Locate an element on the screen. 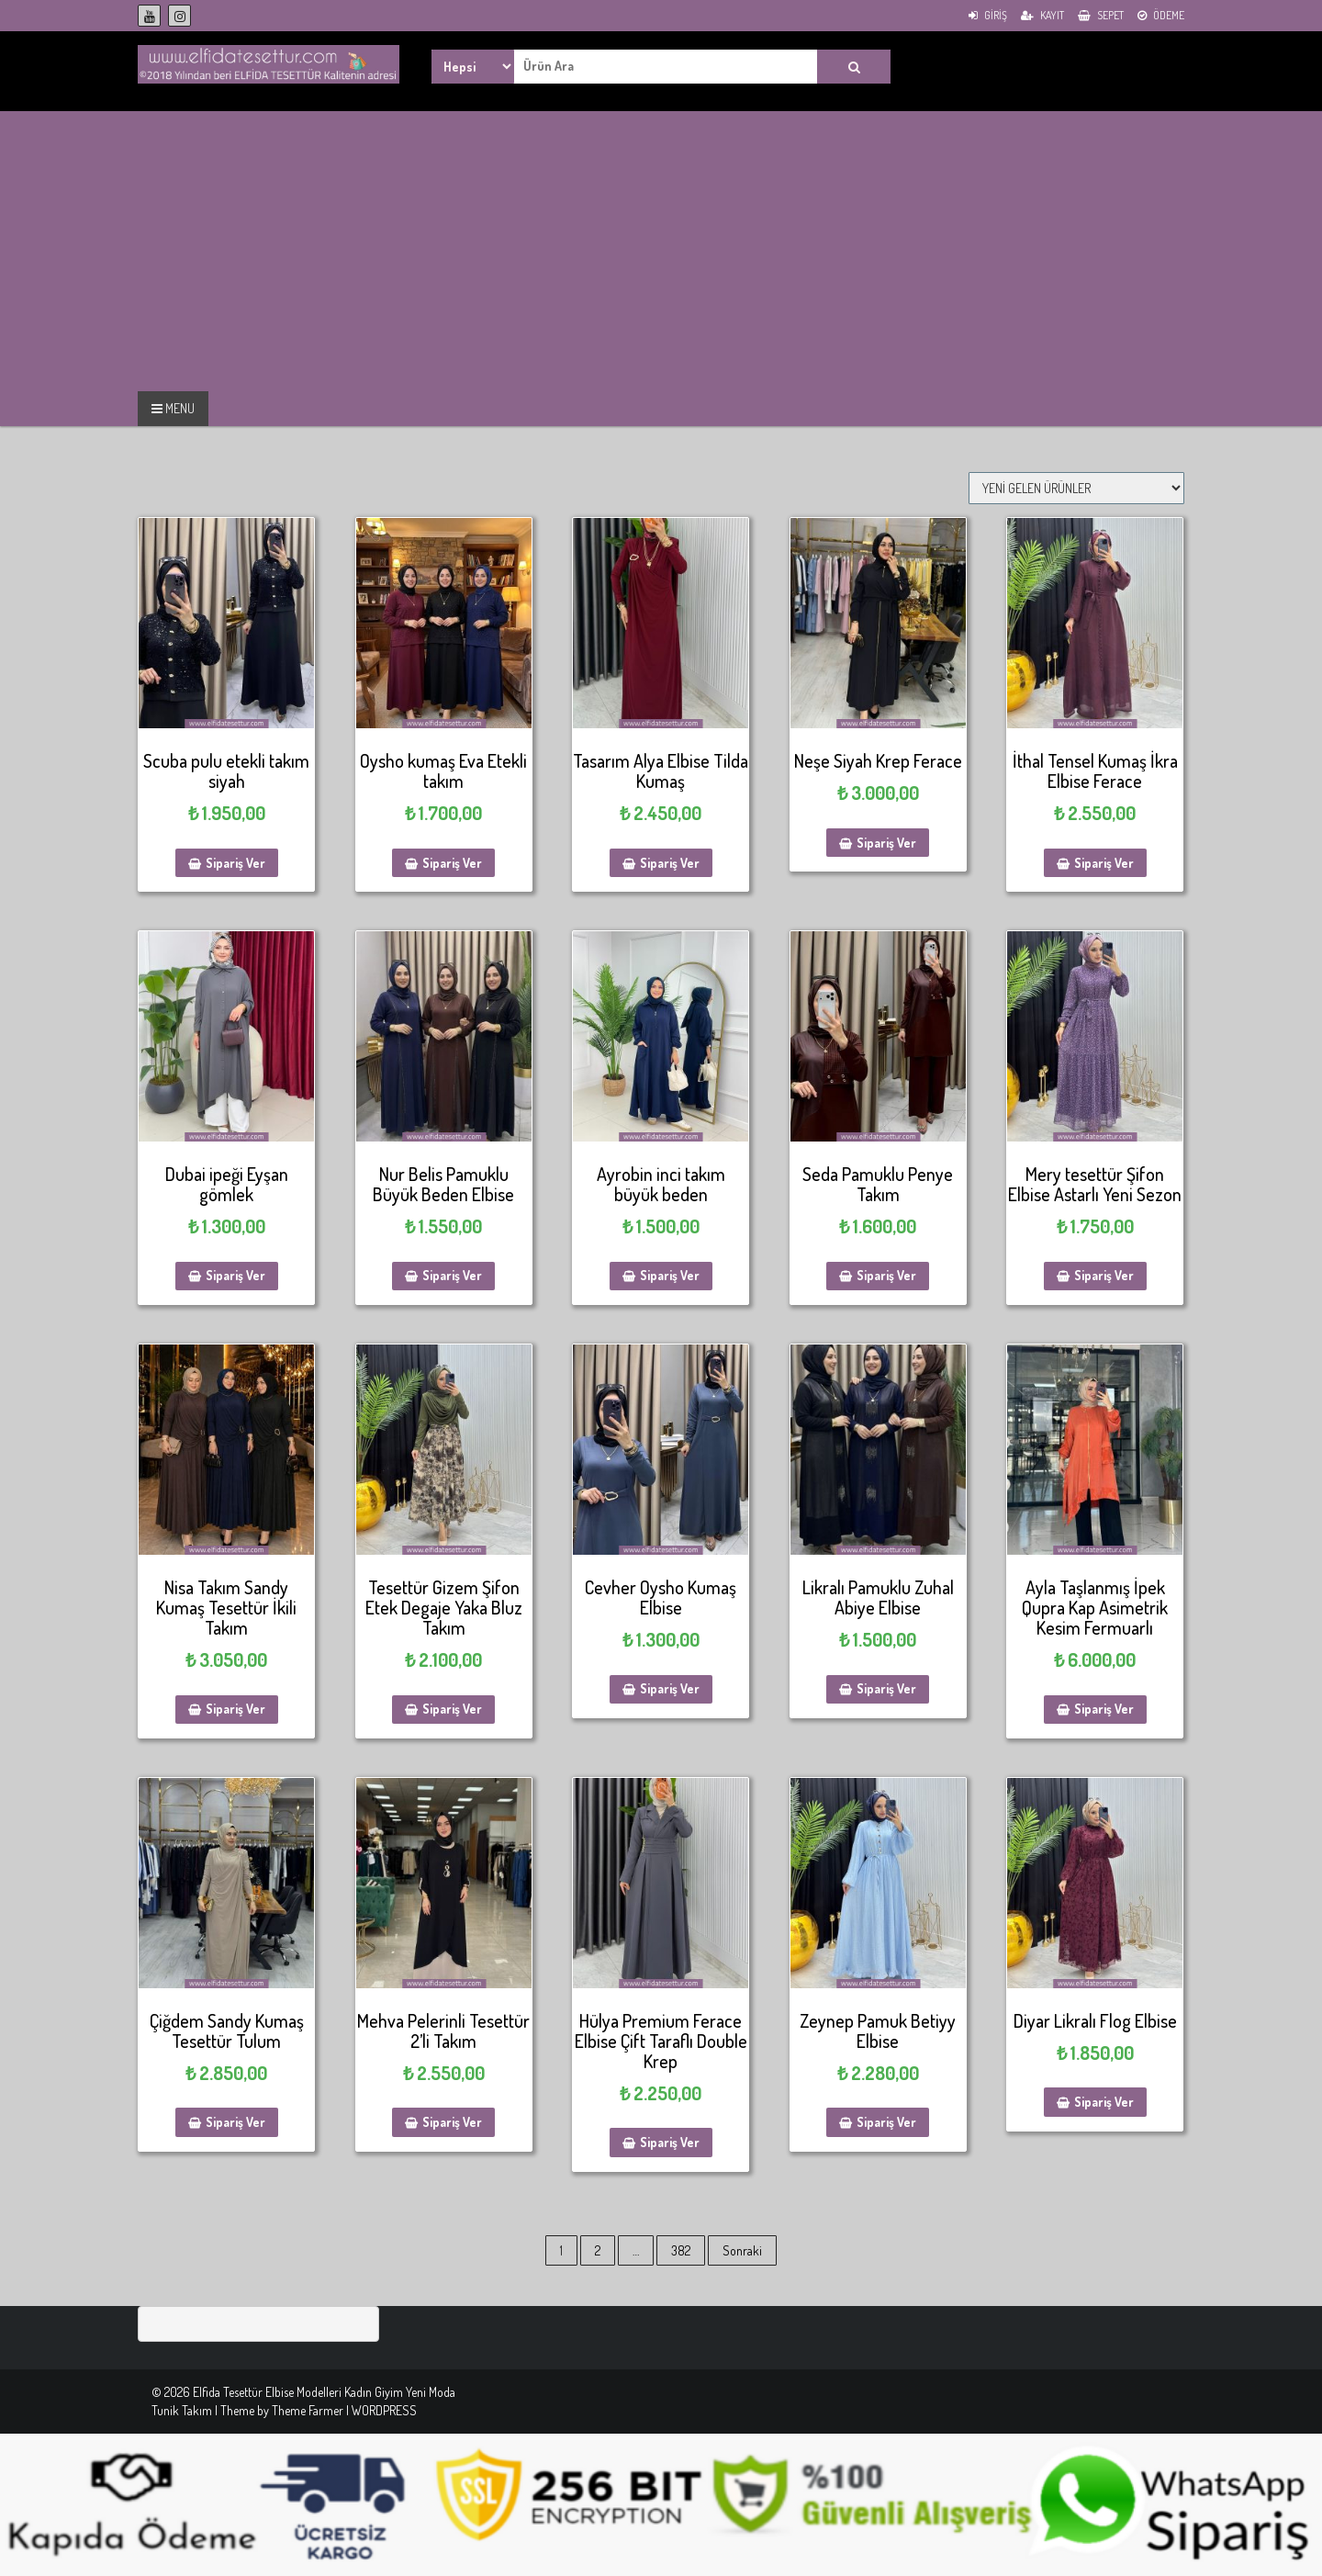 This screenshot has height=2576, width=1322. MENU is located at coordinates (173, 408).